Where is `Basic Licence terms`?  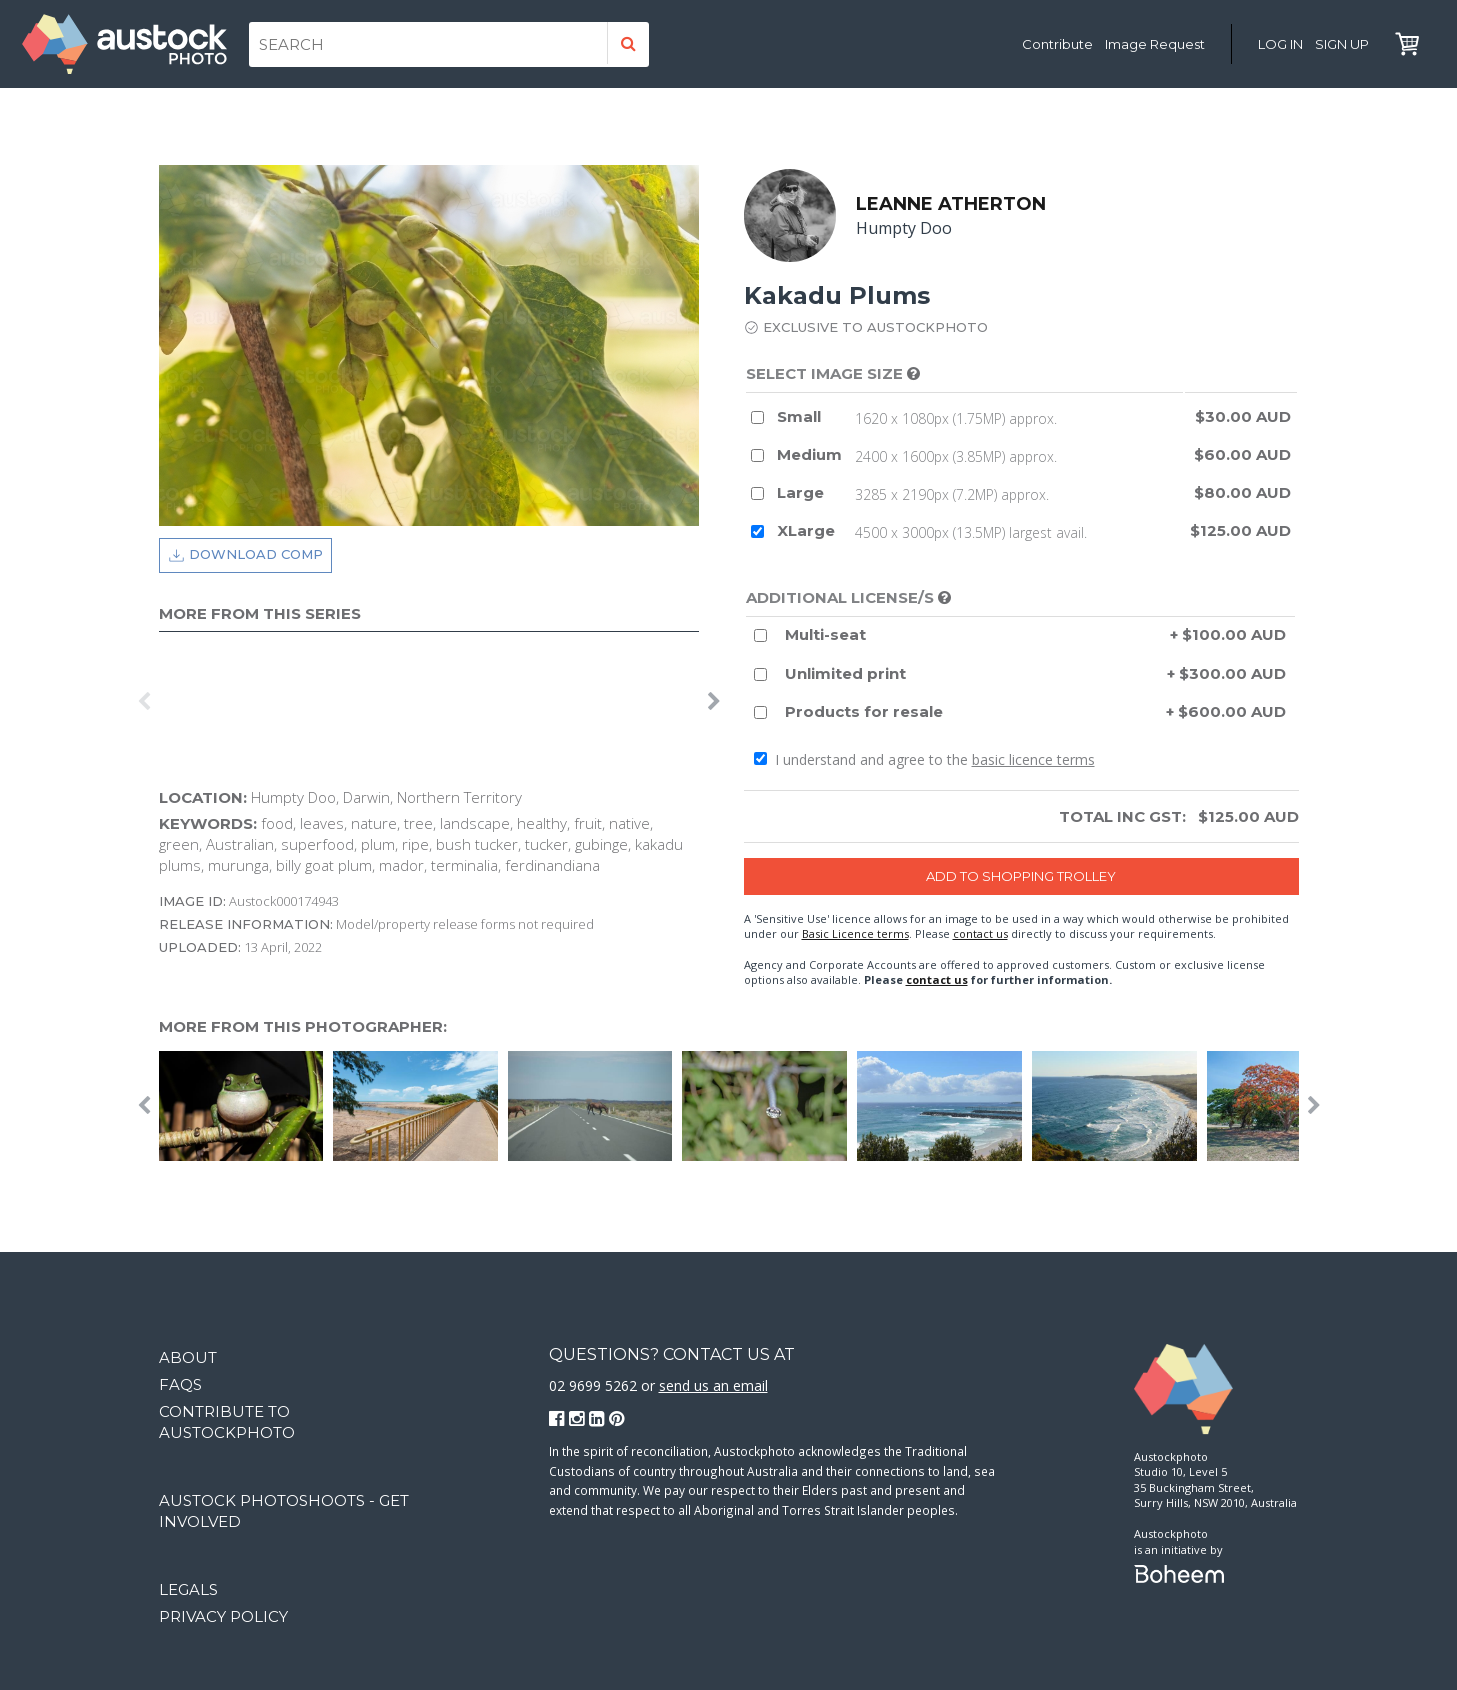 Basic Licence terms is located at coordinates (855, 933).